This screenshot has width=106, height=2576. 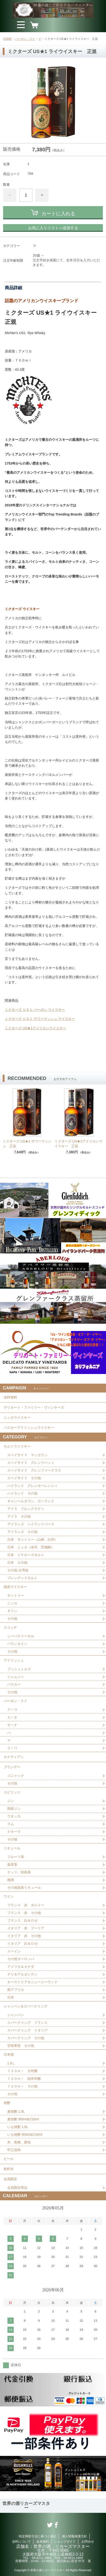 I want to click on サ～ナ, so click(x=12, y=1725).